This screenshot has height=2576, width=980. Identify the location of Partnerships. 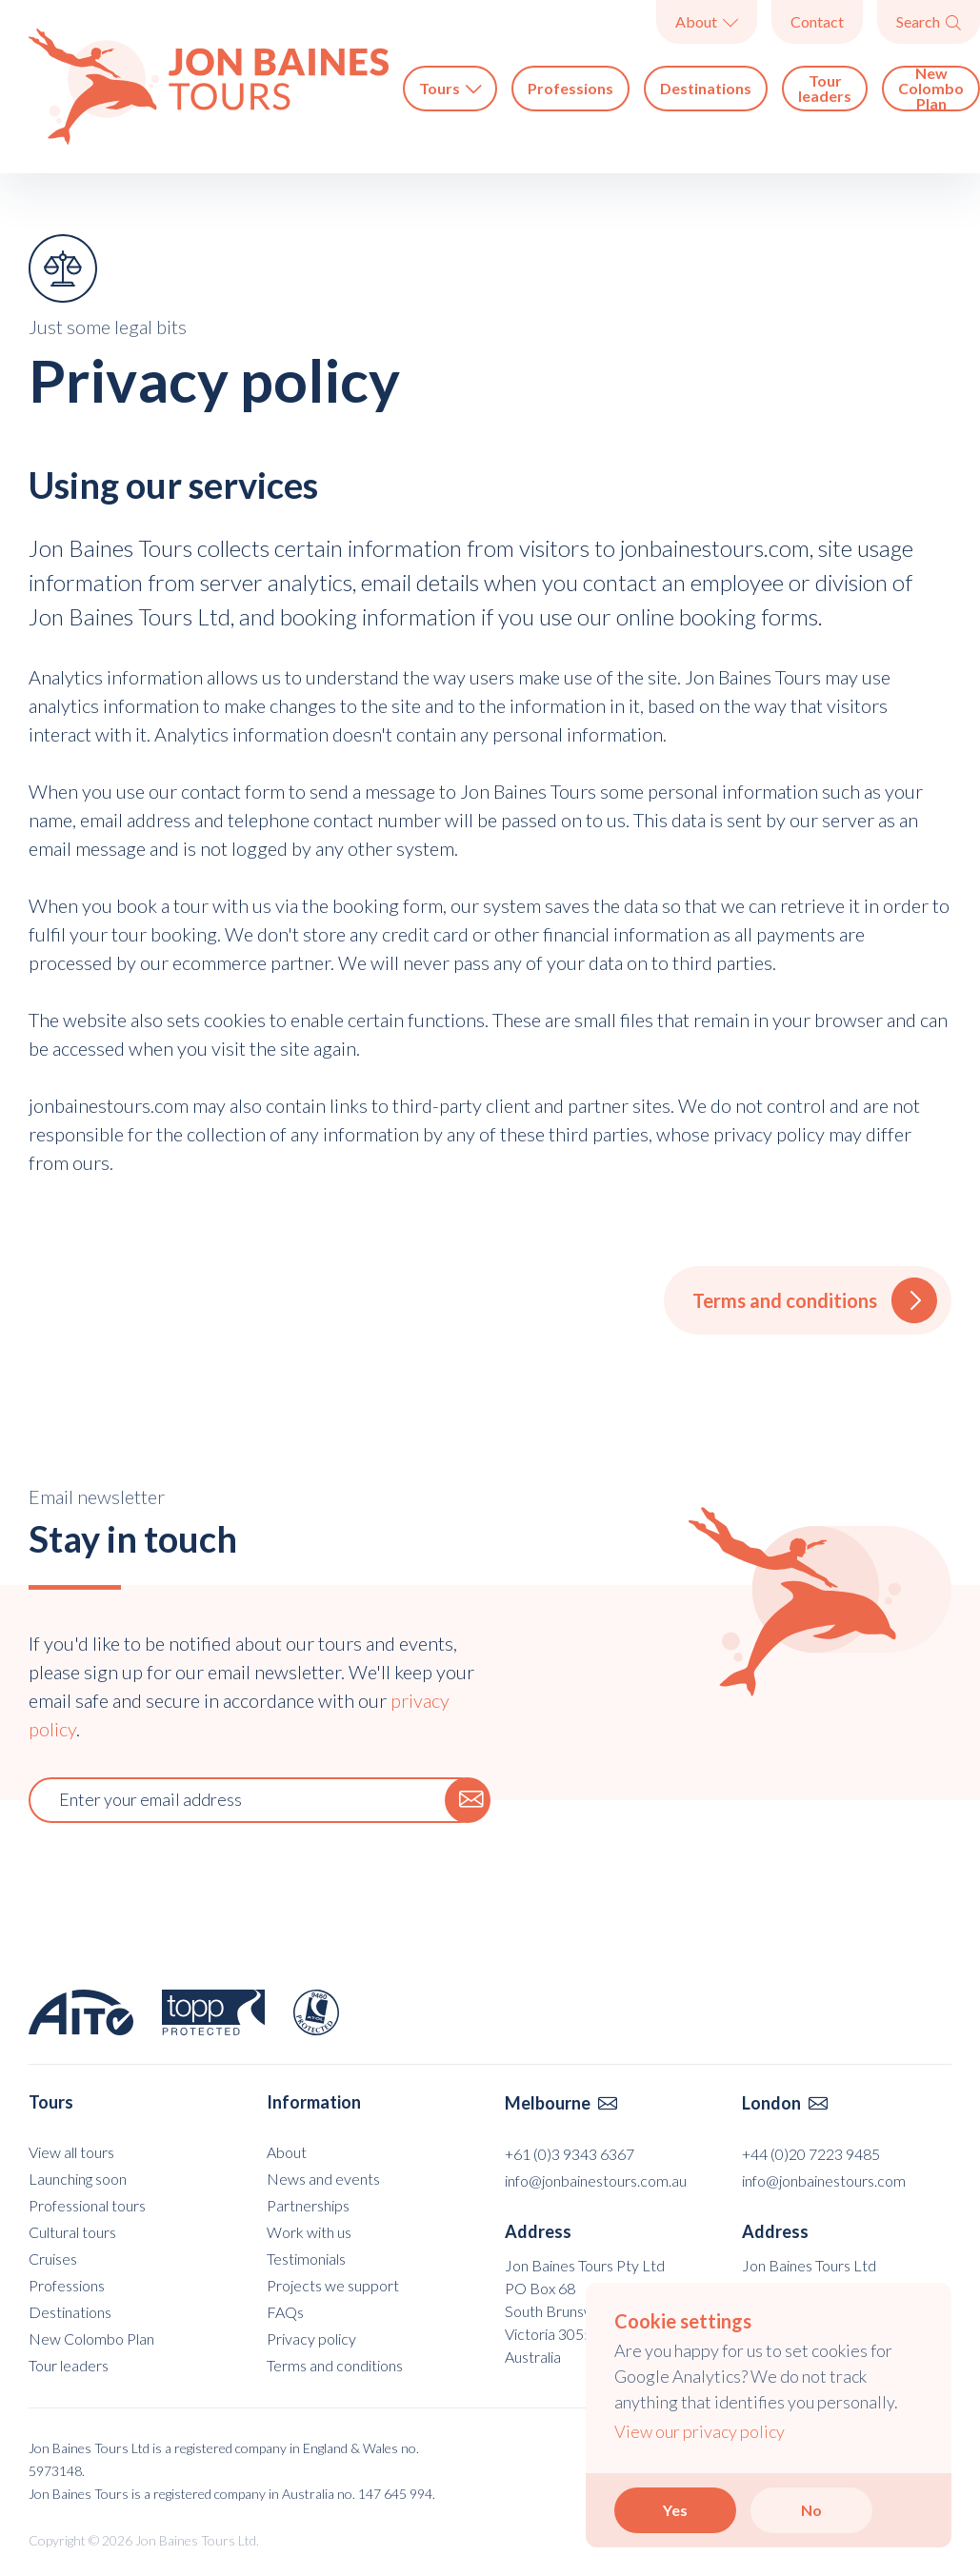
(308, 2205).